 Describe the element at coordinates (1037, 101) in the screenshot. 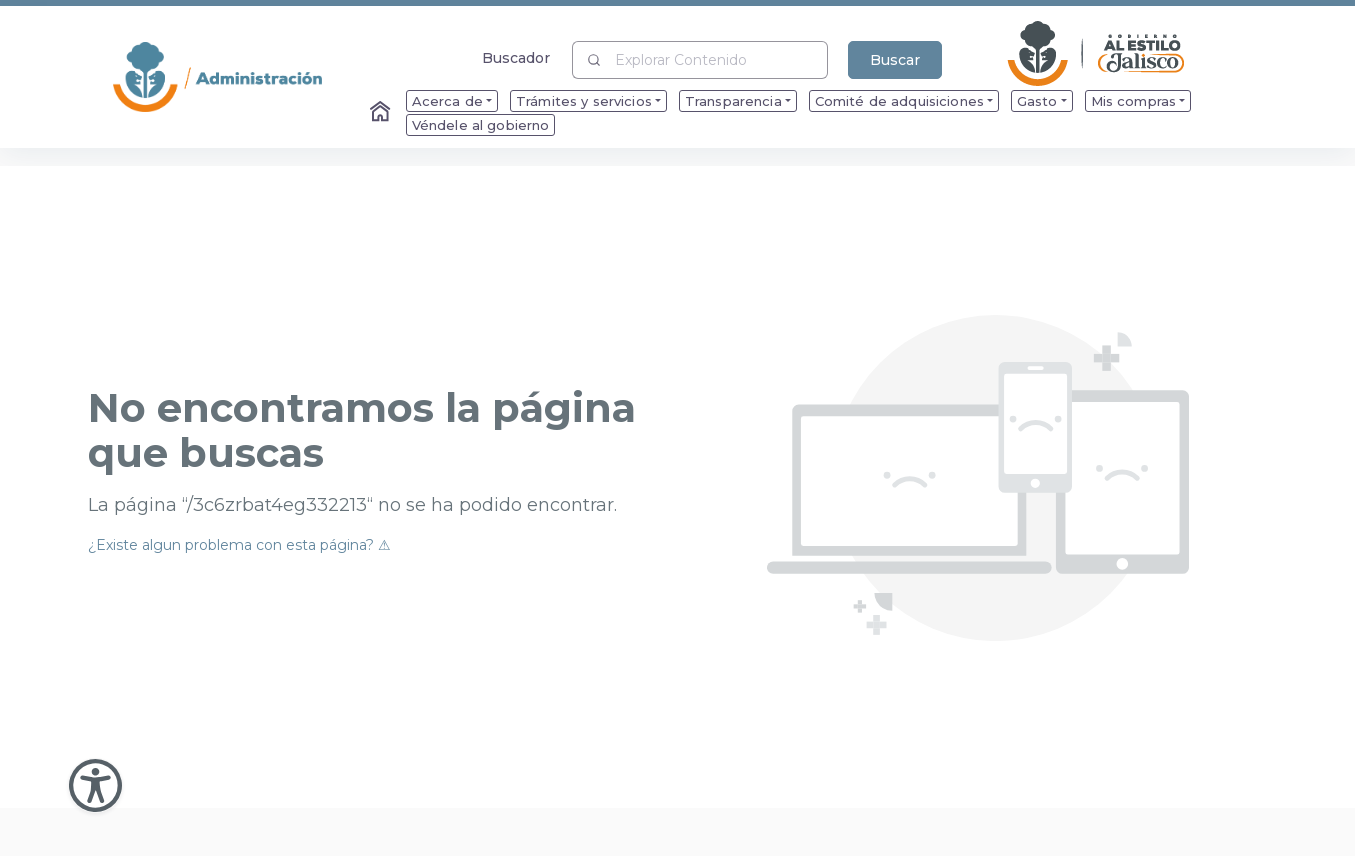

I see `Gasto [menuitem]` at that location.